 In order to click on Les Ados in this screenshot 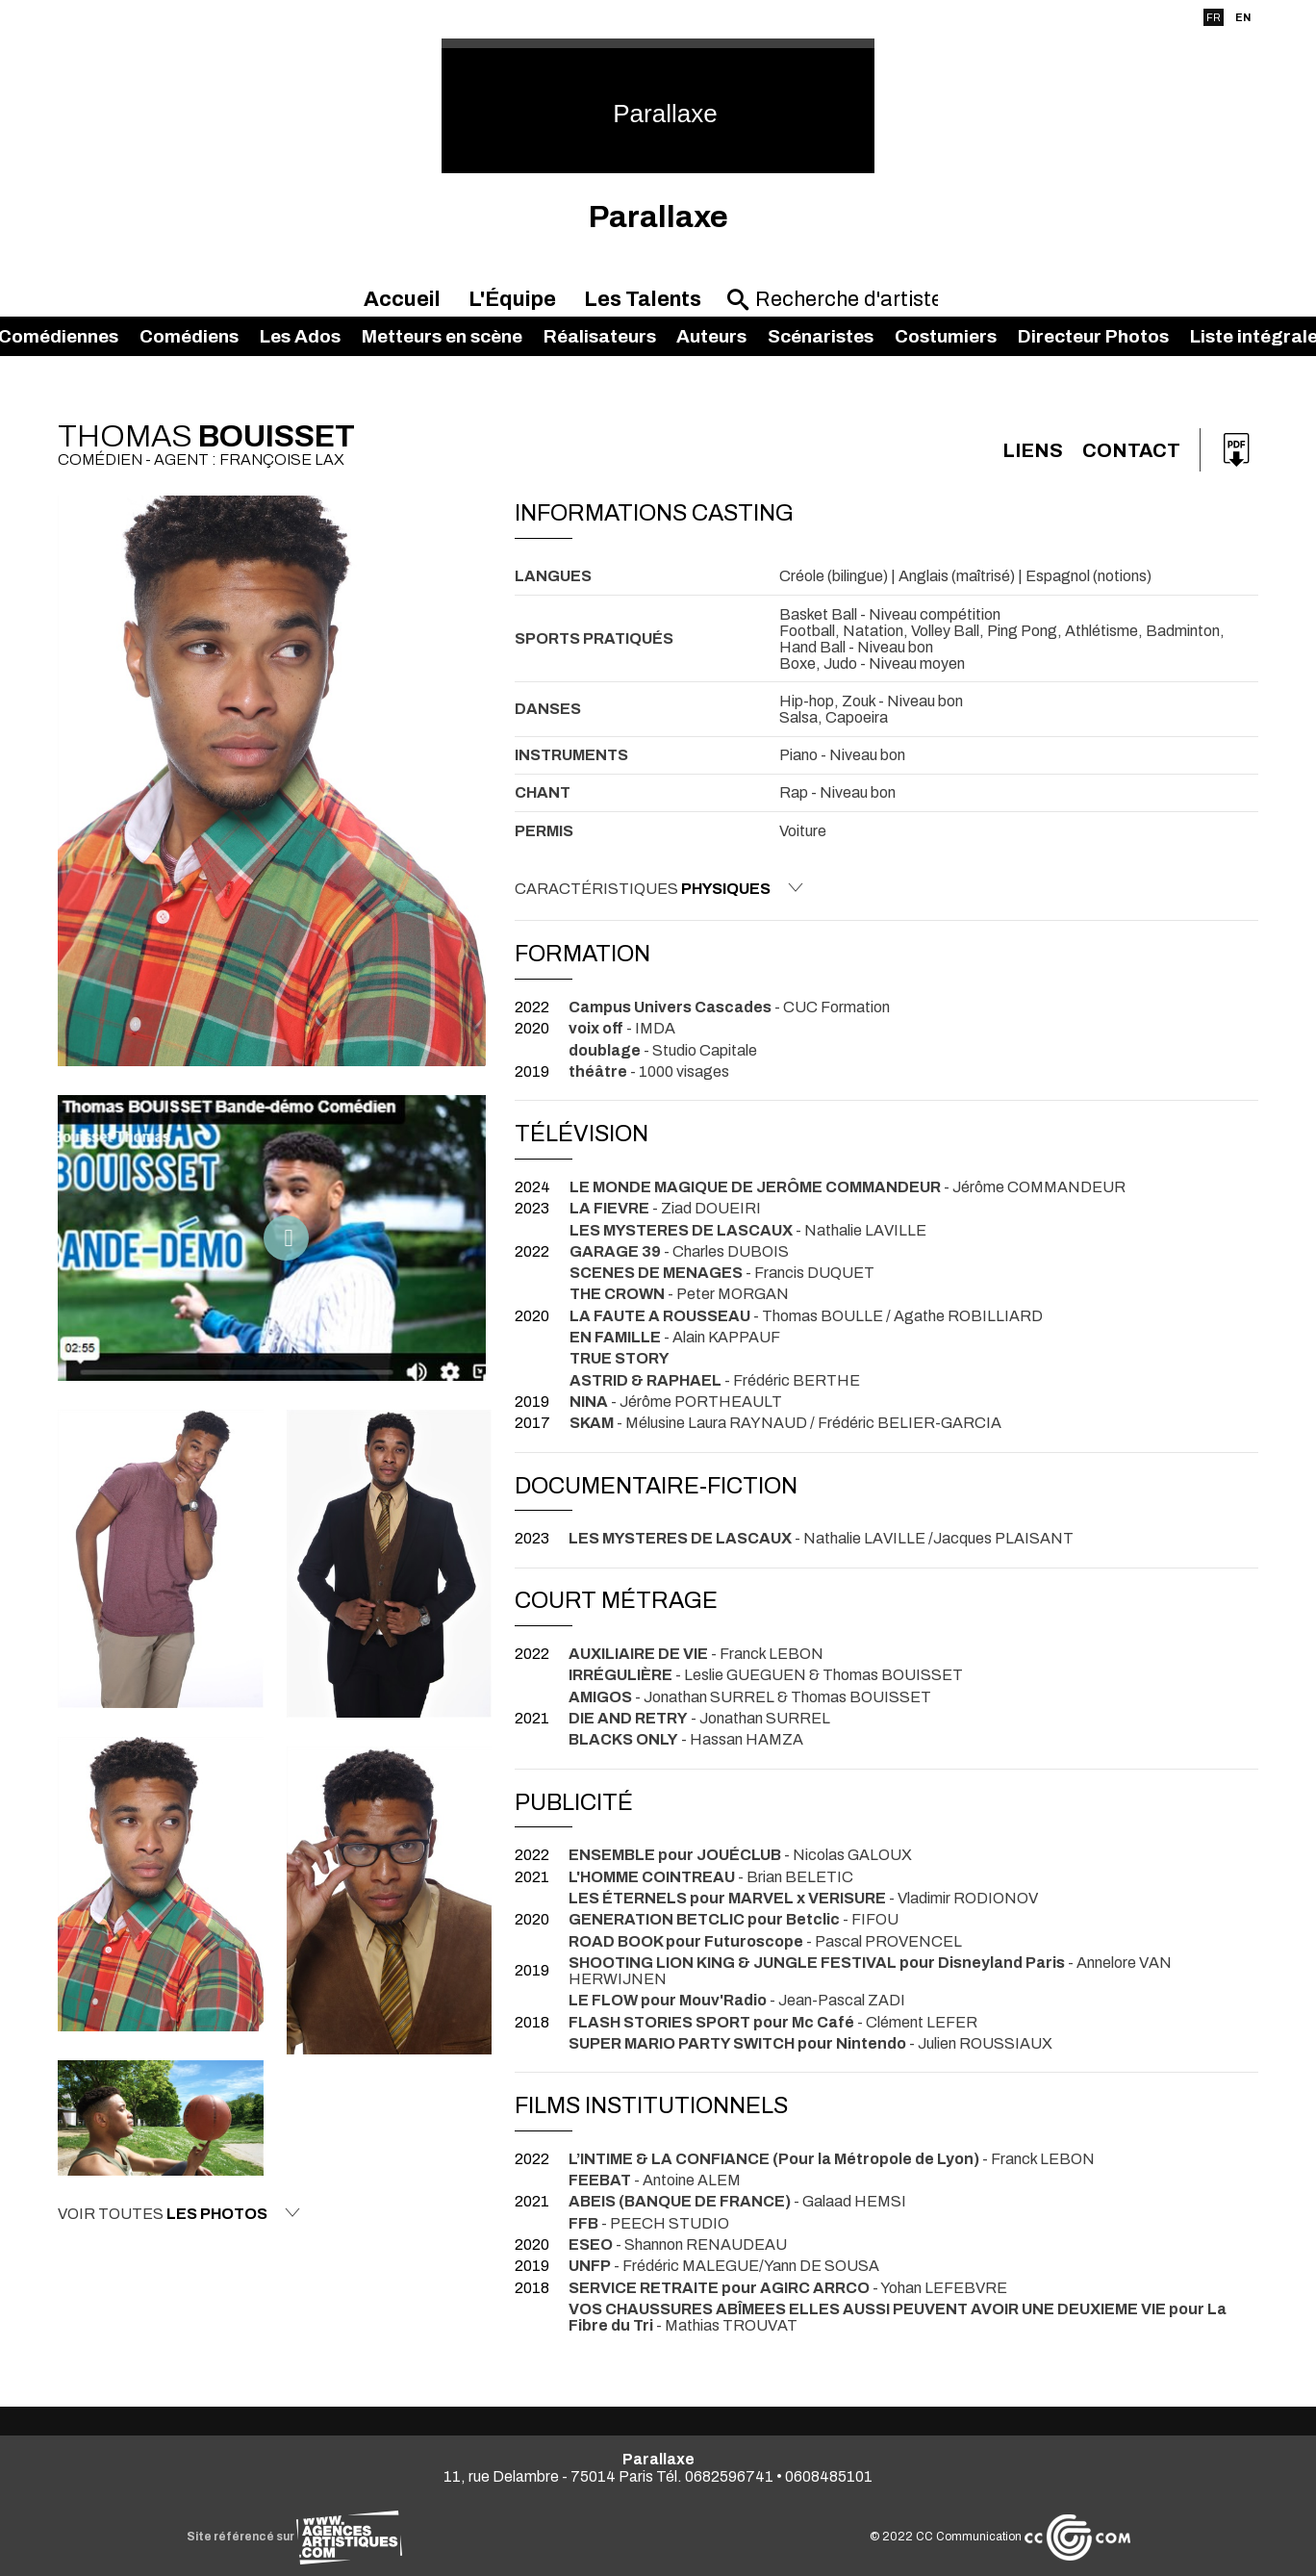, I will do `click(300, 336)`.